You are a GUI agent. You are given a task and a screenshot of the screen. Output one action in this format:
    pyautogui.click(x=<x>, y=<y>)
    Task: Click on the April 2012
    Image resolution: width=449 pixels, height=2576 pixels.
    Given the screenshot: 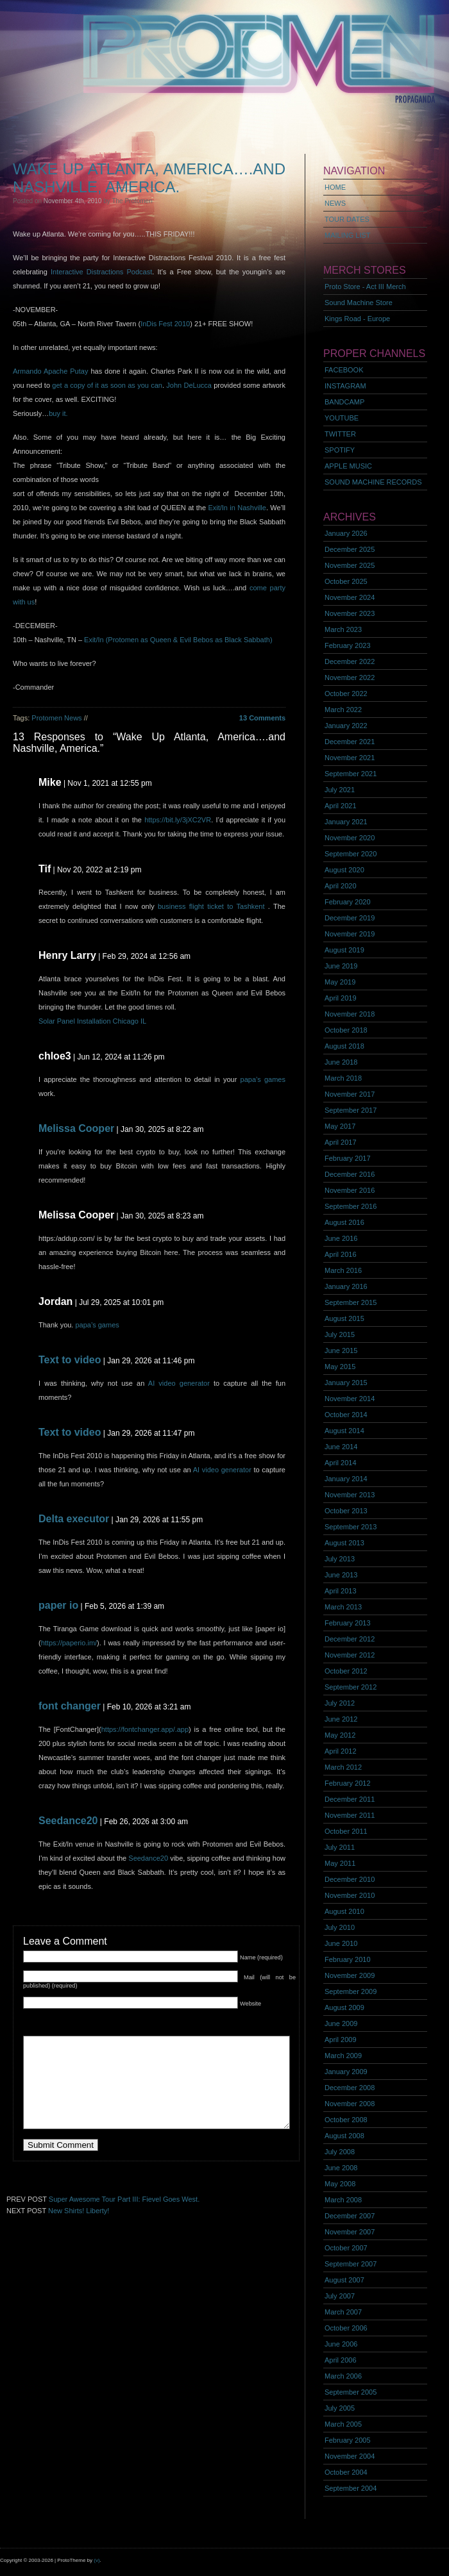 What is the action you would take?
    pyautogui.click(x=341, y=1751)
    